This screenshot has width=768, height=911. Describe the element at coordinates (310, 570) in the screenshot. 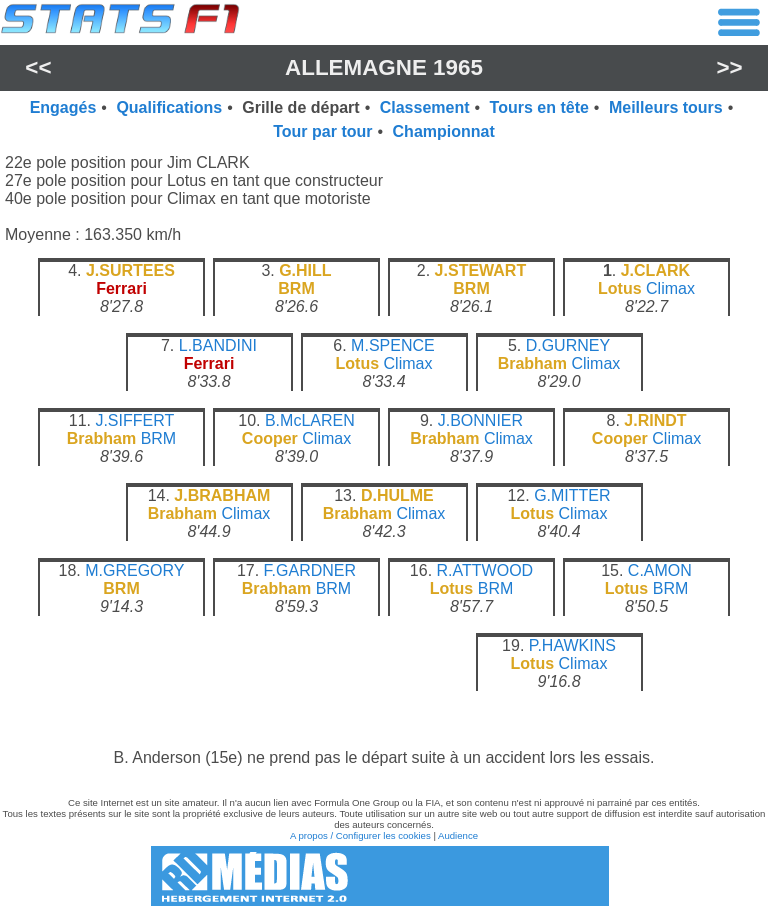

I see `F.GARDNER` at that location.